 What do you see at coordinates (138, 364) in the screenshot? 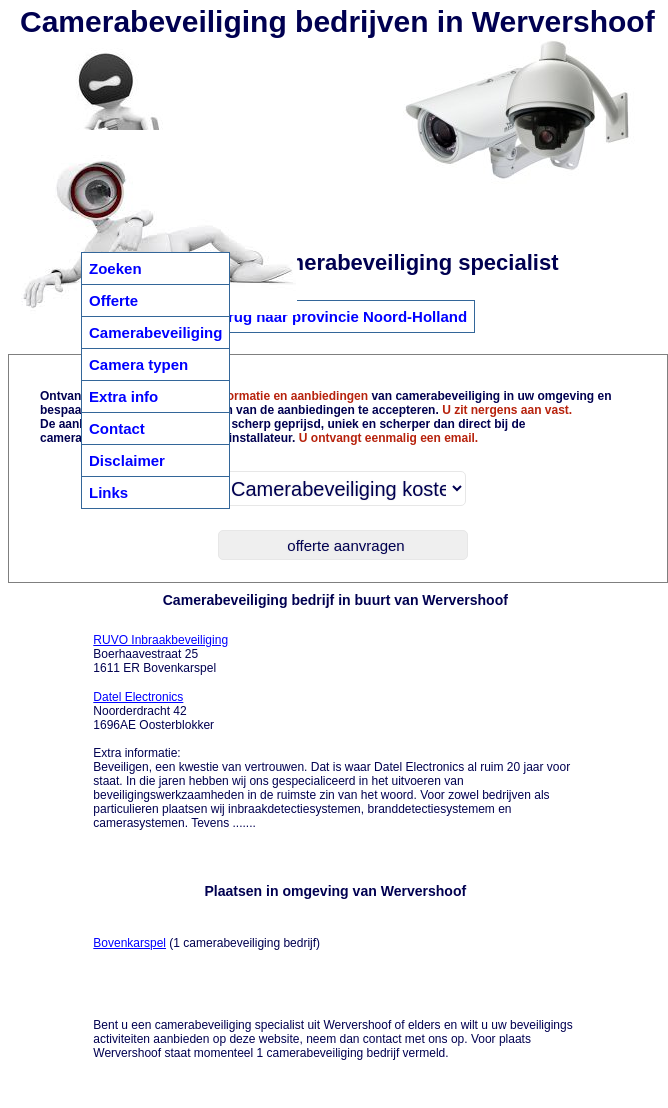
I see `Camera typen` at bounding box center [138, 364].